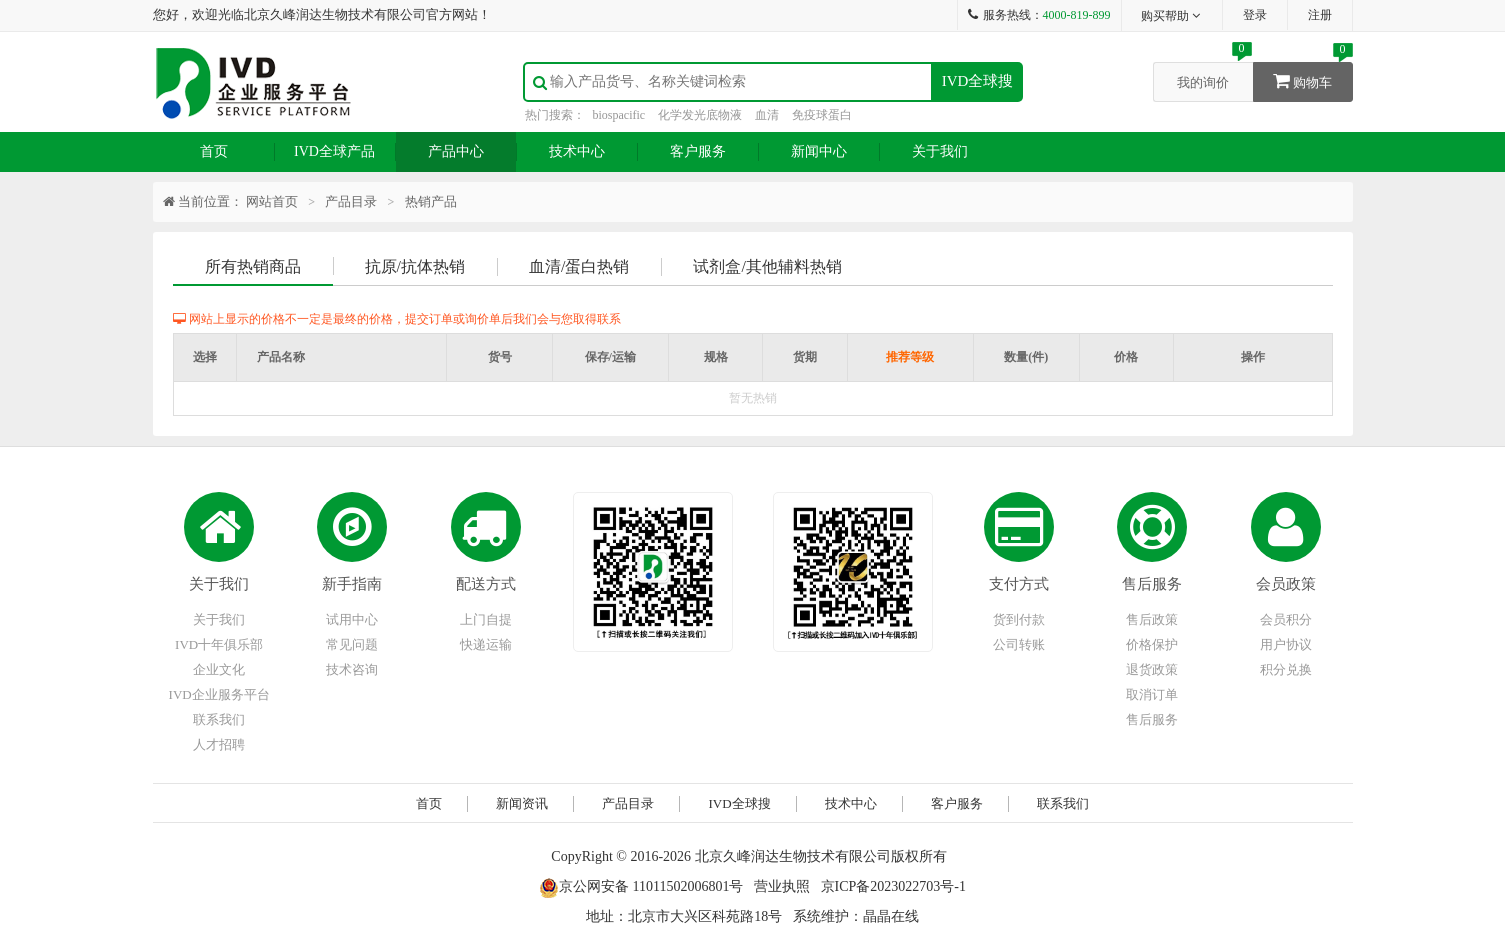 The width and height of the screenshot is (1505, 929). I want to click on 快递运输, so click(486, 644).